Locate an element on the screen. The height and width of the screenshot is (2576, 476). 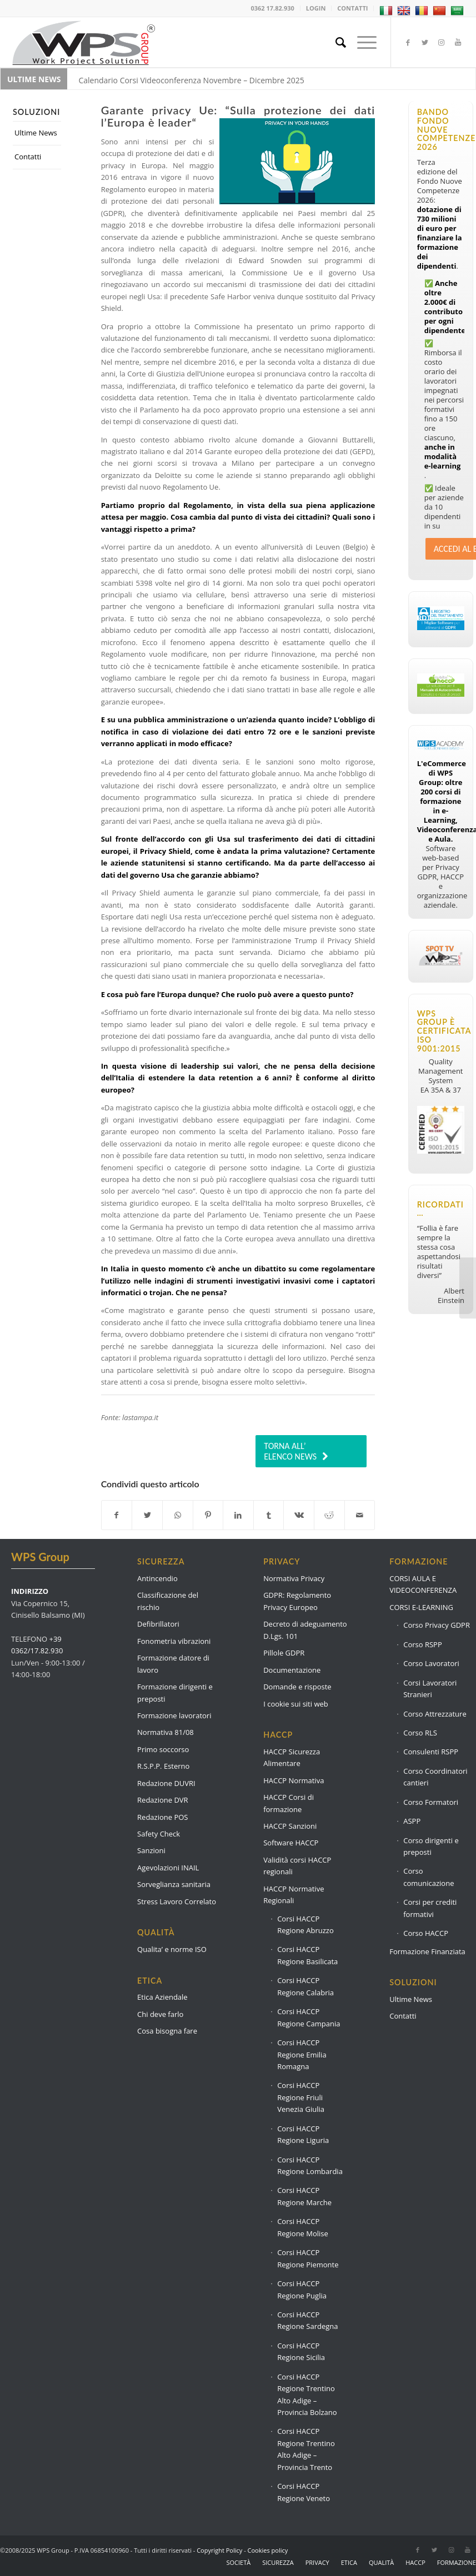
Defibrillatori is located at coordinates (158, 1624).